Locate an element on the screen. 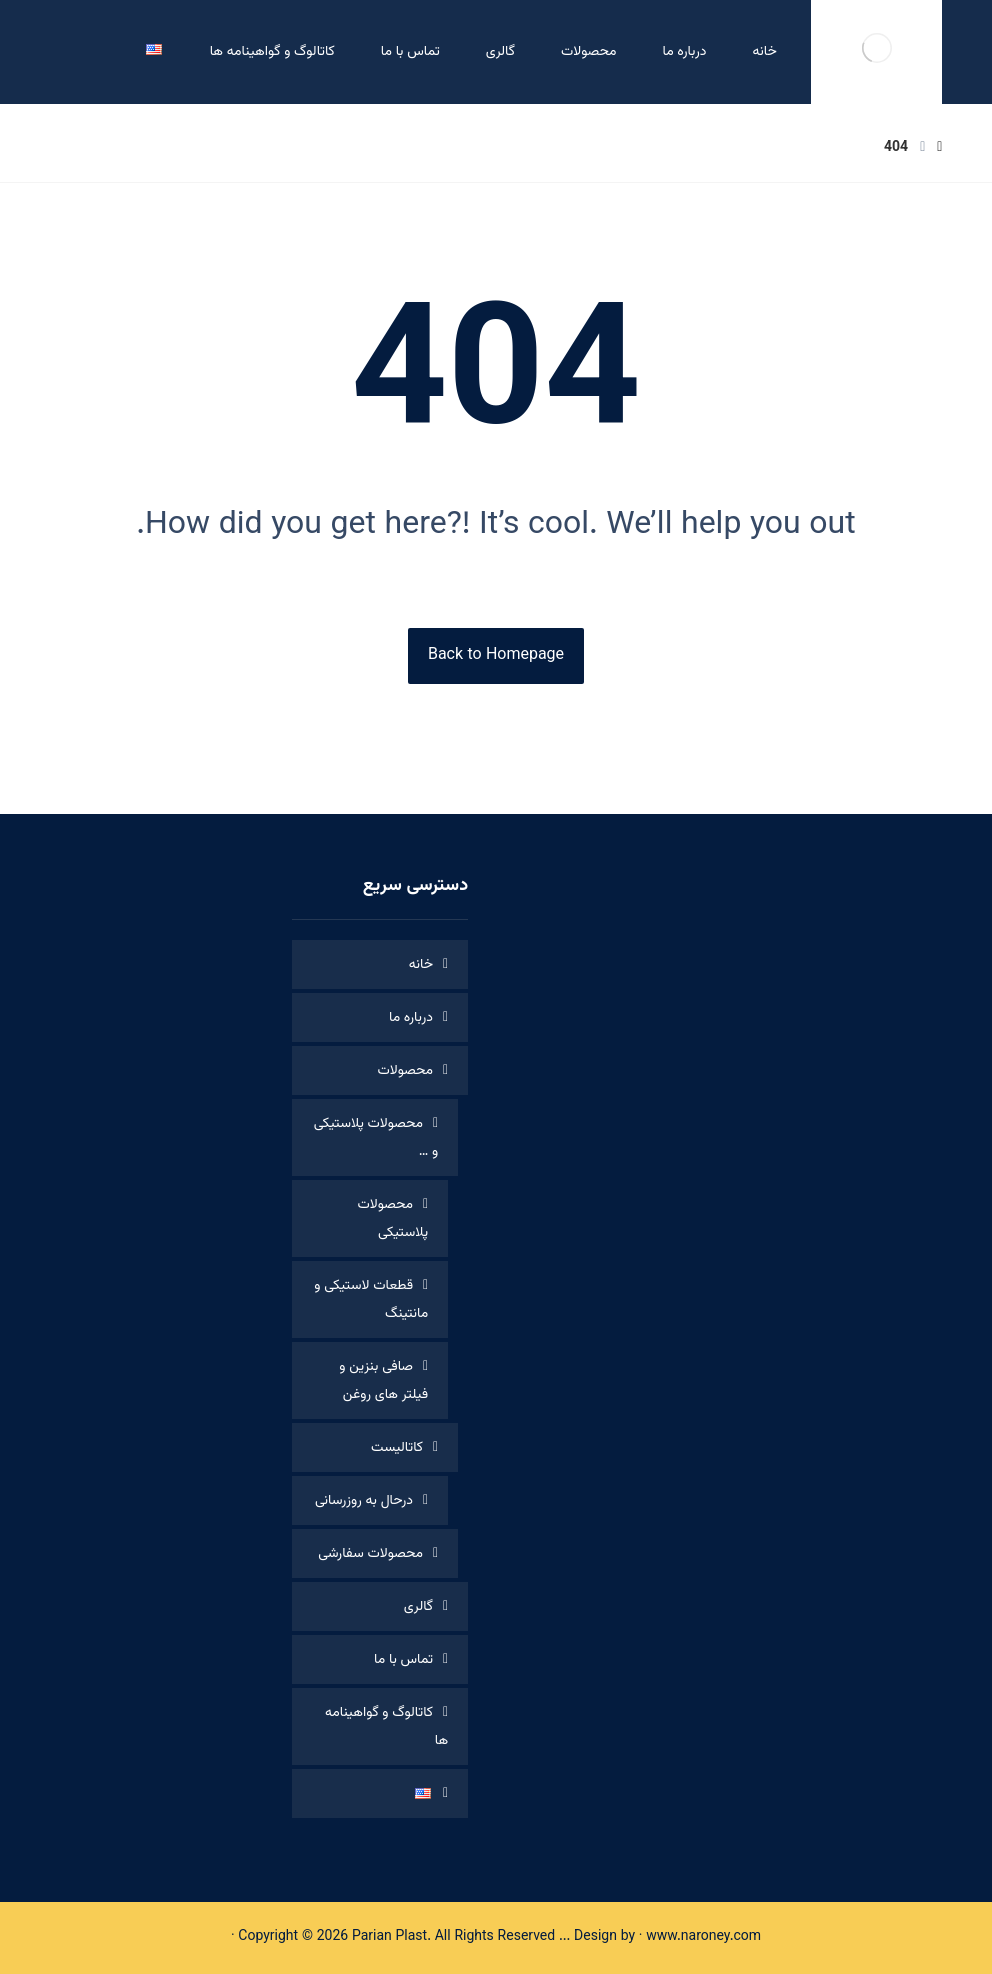 This screenshot has width=992, height=1974. محصولات سفارشی is located at coordinates (370, 1554).